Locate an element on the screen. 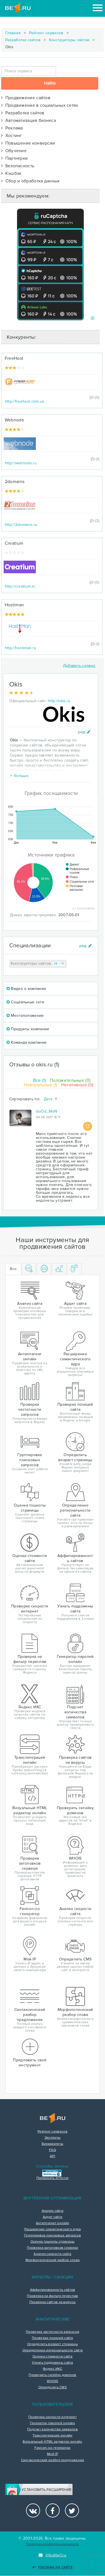 This screenshot has height=2576, width=105. Кэшбэк is located at coordinates (11, 173).